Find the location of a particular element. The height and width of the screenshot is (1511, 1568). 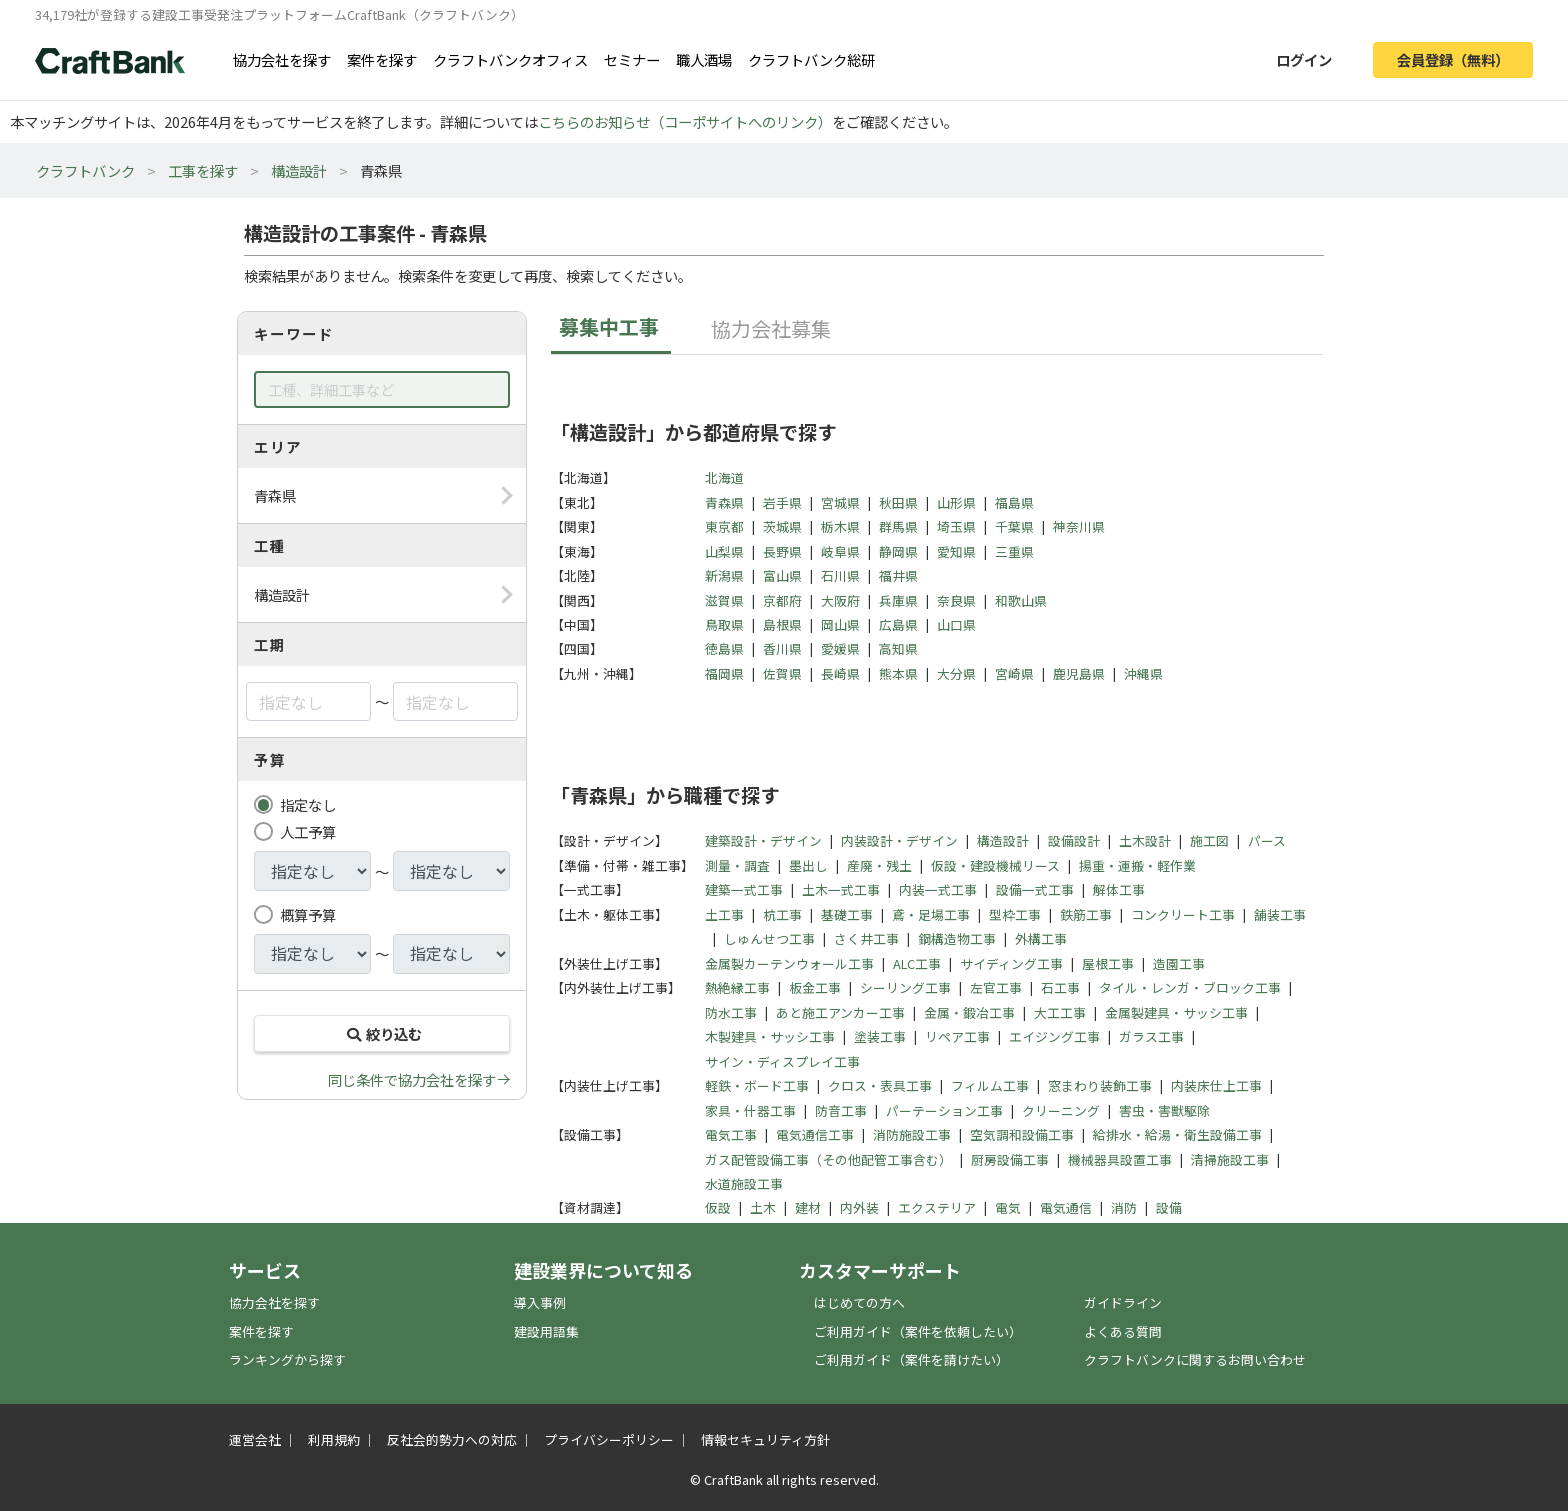

長野県 is located at coordinates (782, 551).